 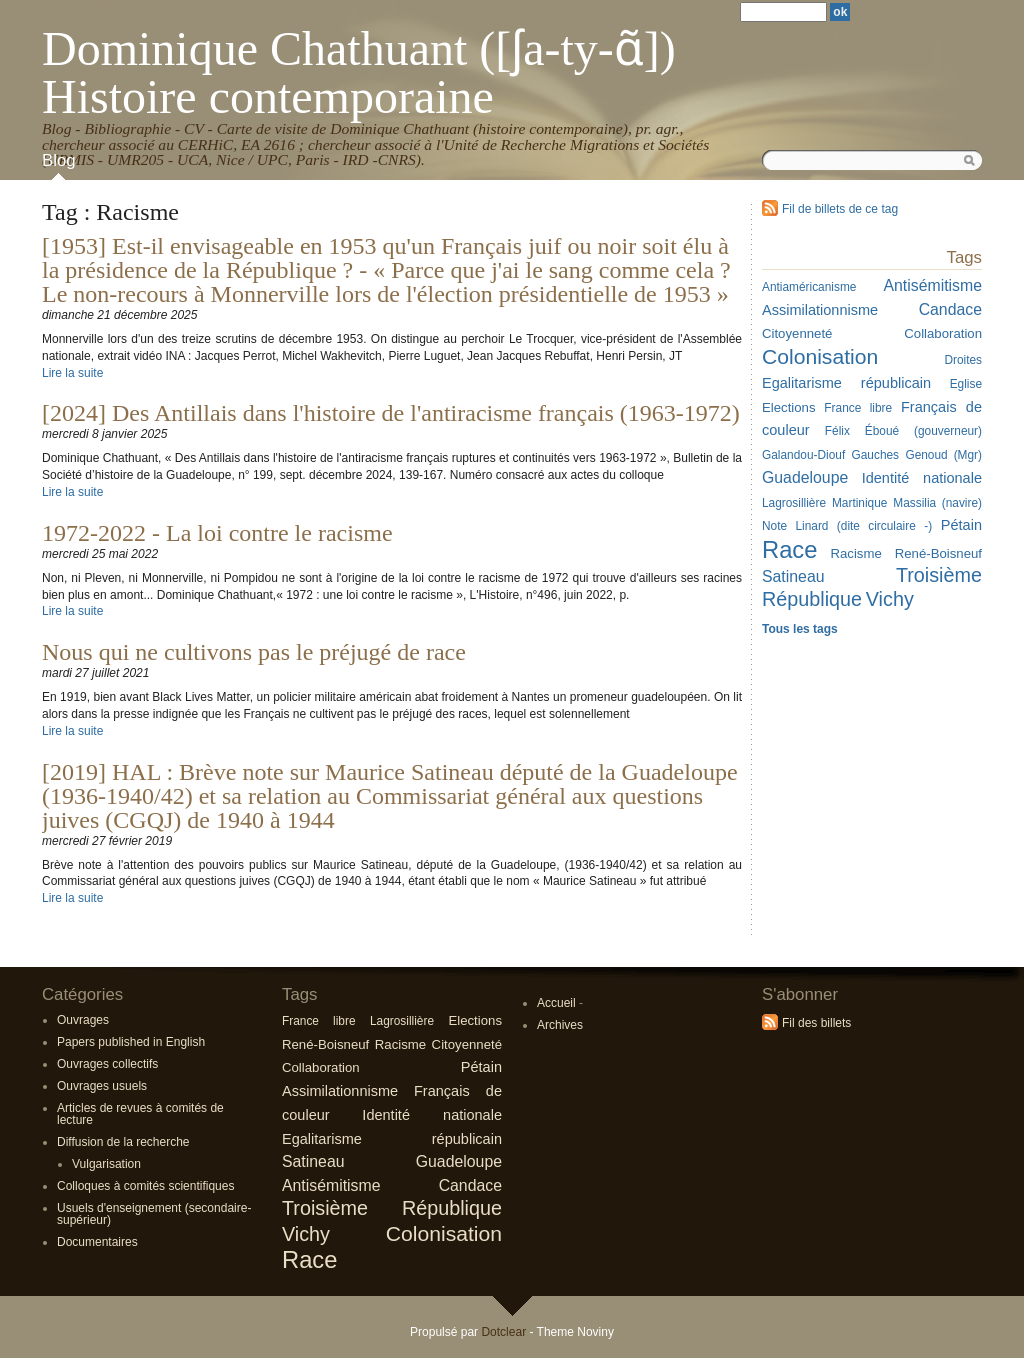 I want to click on Antisémitisme, so click(x=331, y=1185).